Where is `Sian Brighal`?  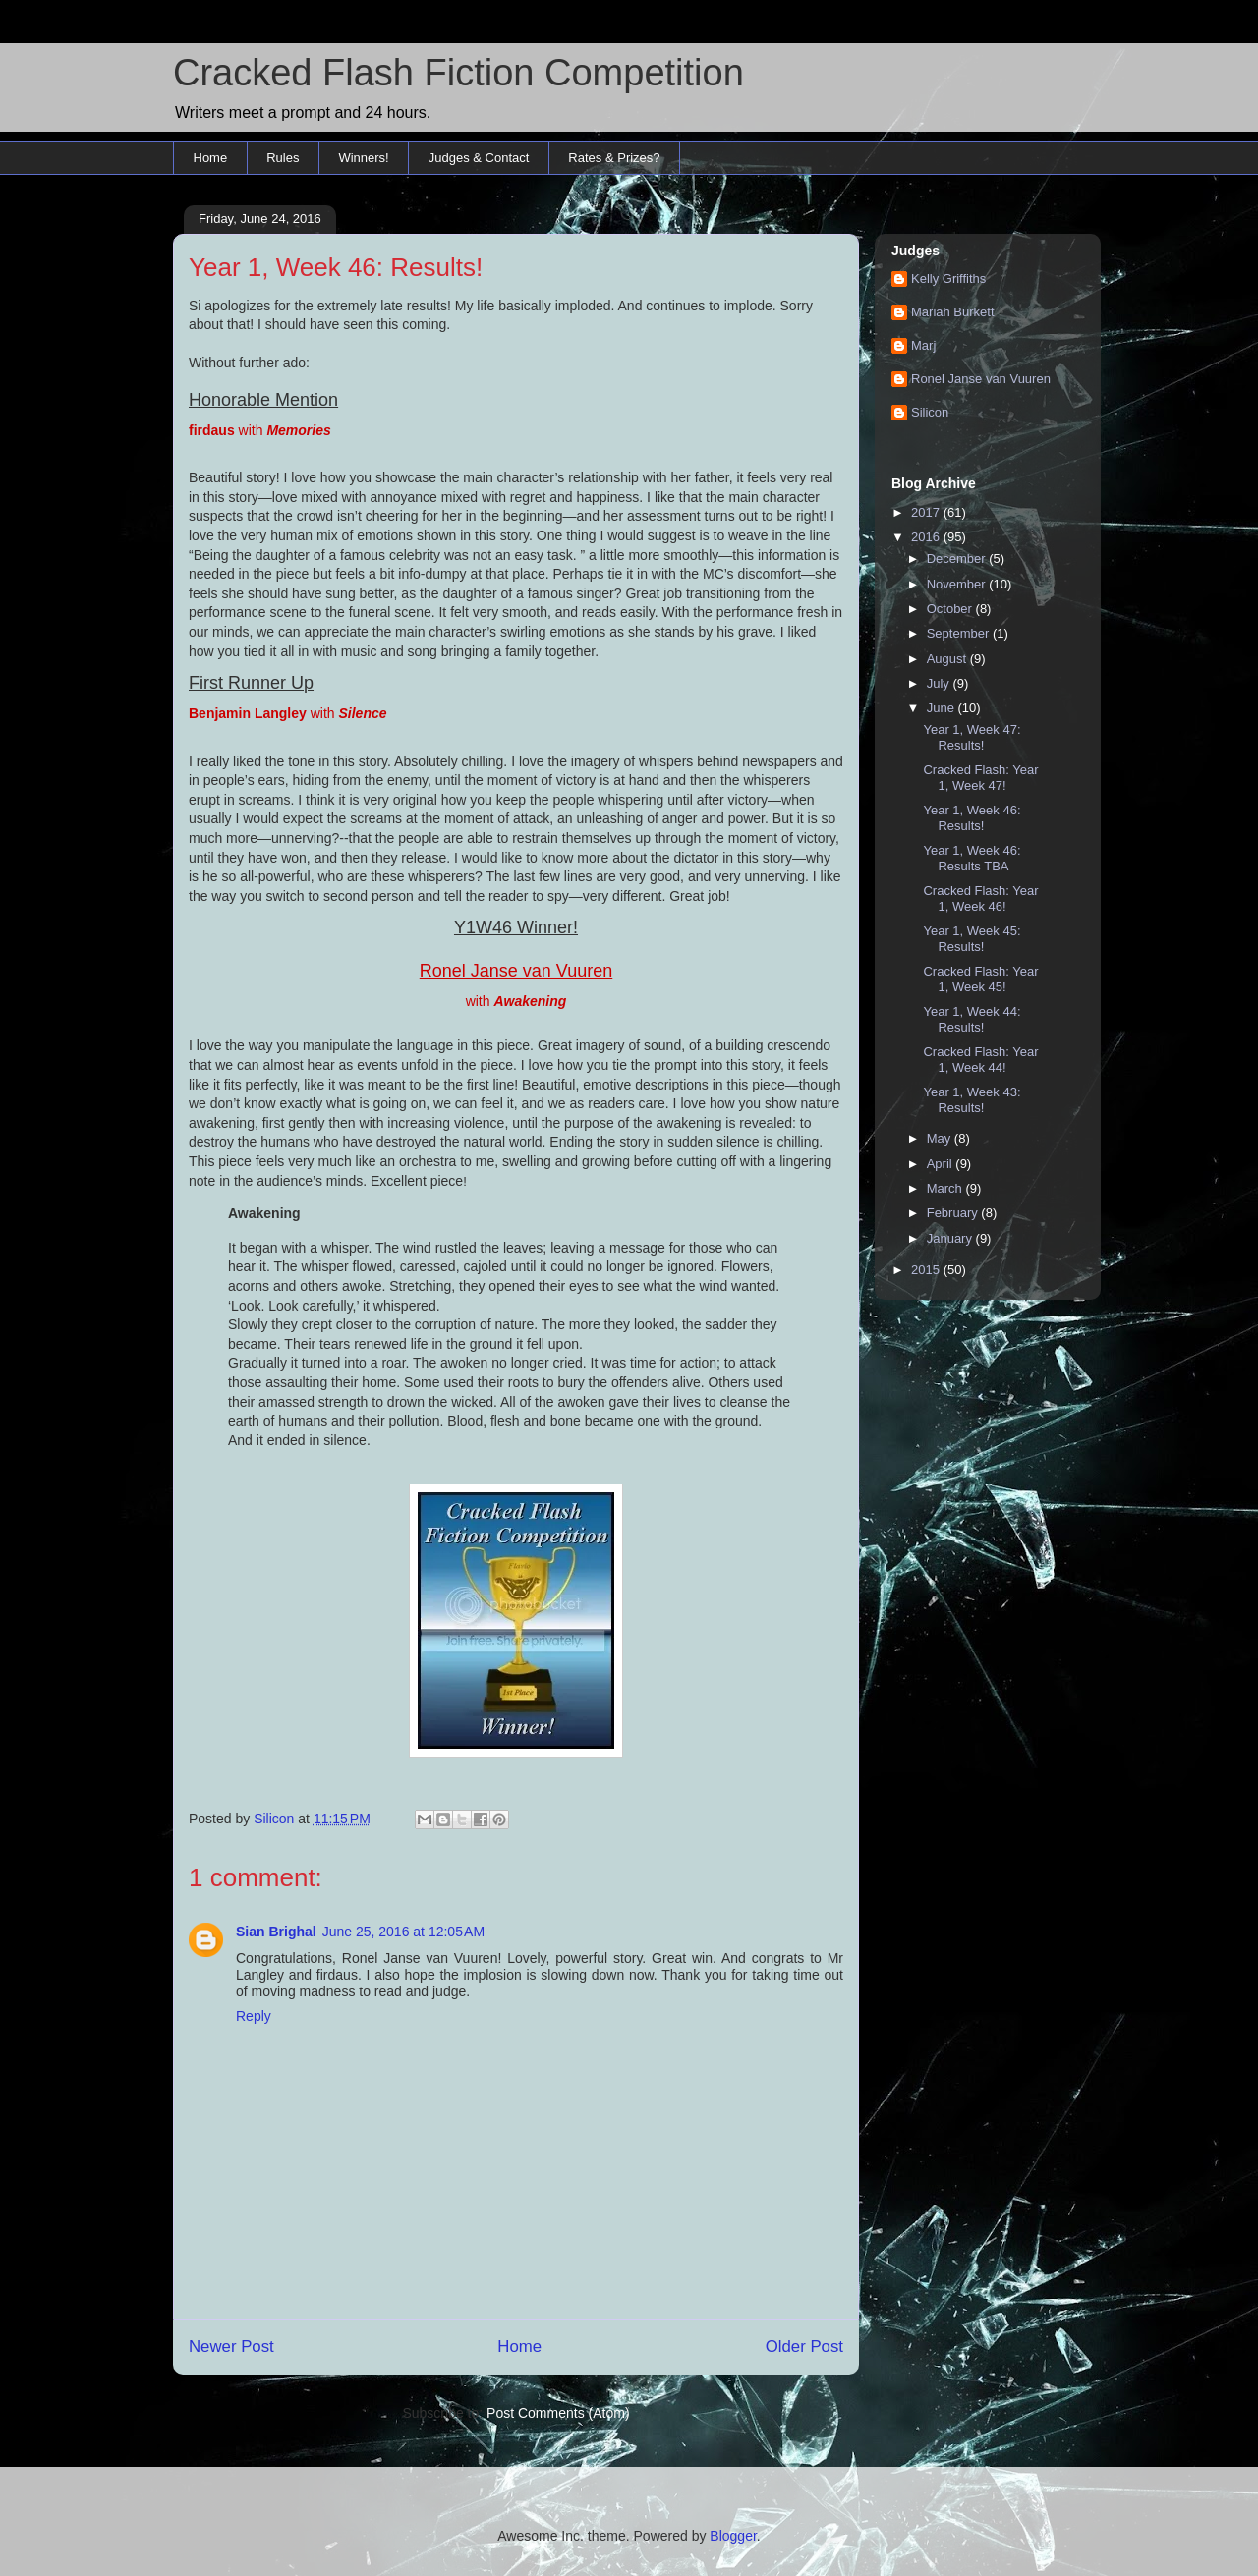 Sian Brighal is located at coordinates (276, 1931).